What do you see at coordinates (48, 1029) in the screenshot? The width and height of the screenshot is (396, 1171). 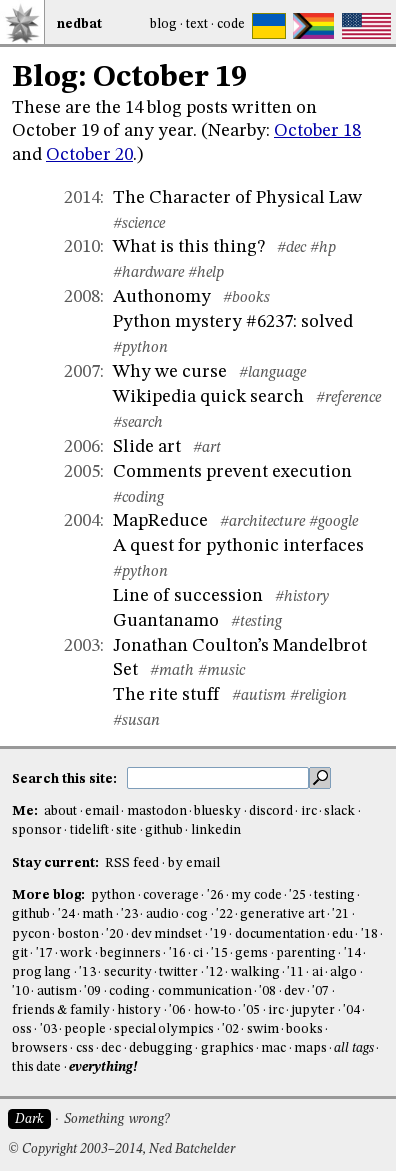 I see `'03` at bounding box center [48, 1029].